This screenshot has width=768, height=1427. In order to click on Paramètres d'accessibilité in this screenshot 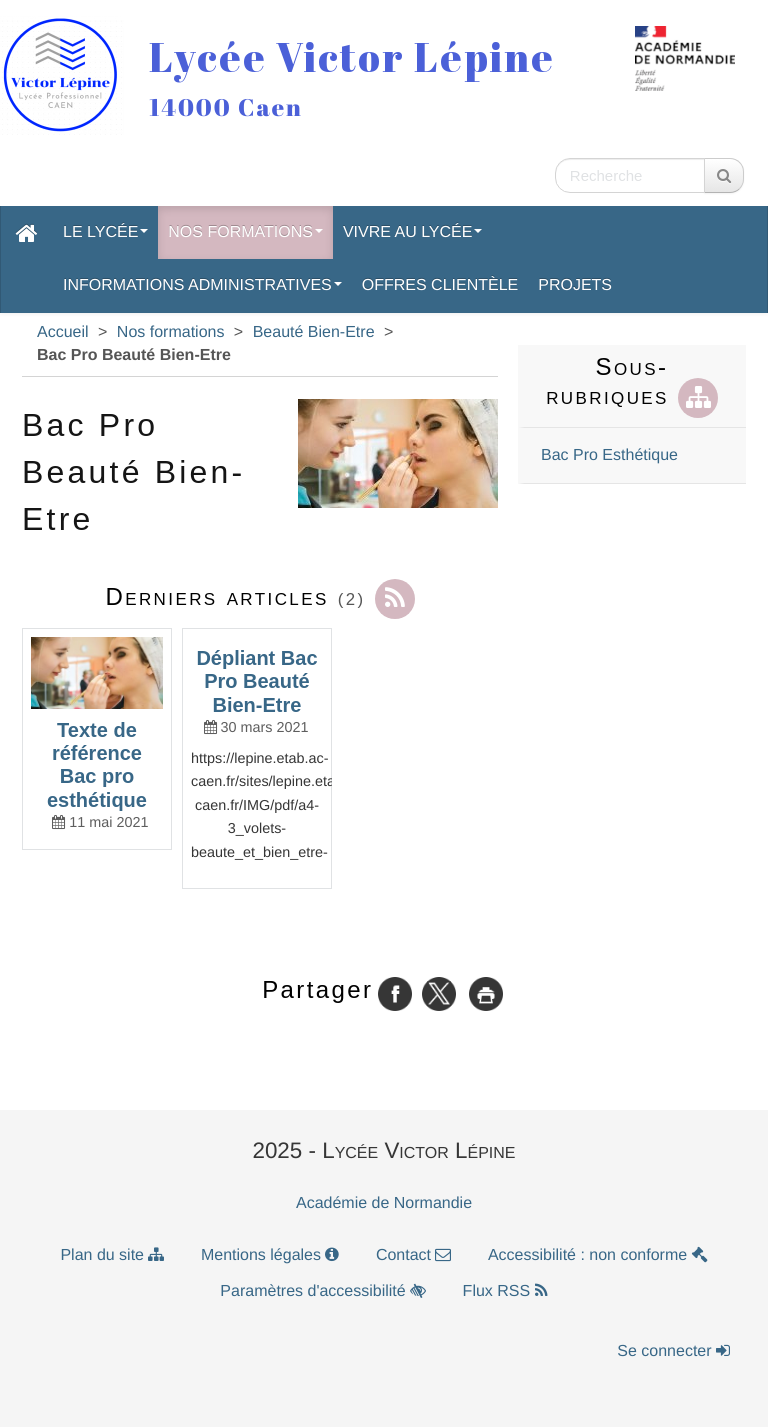, I will do `click(323, 1291)`.